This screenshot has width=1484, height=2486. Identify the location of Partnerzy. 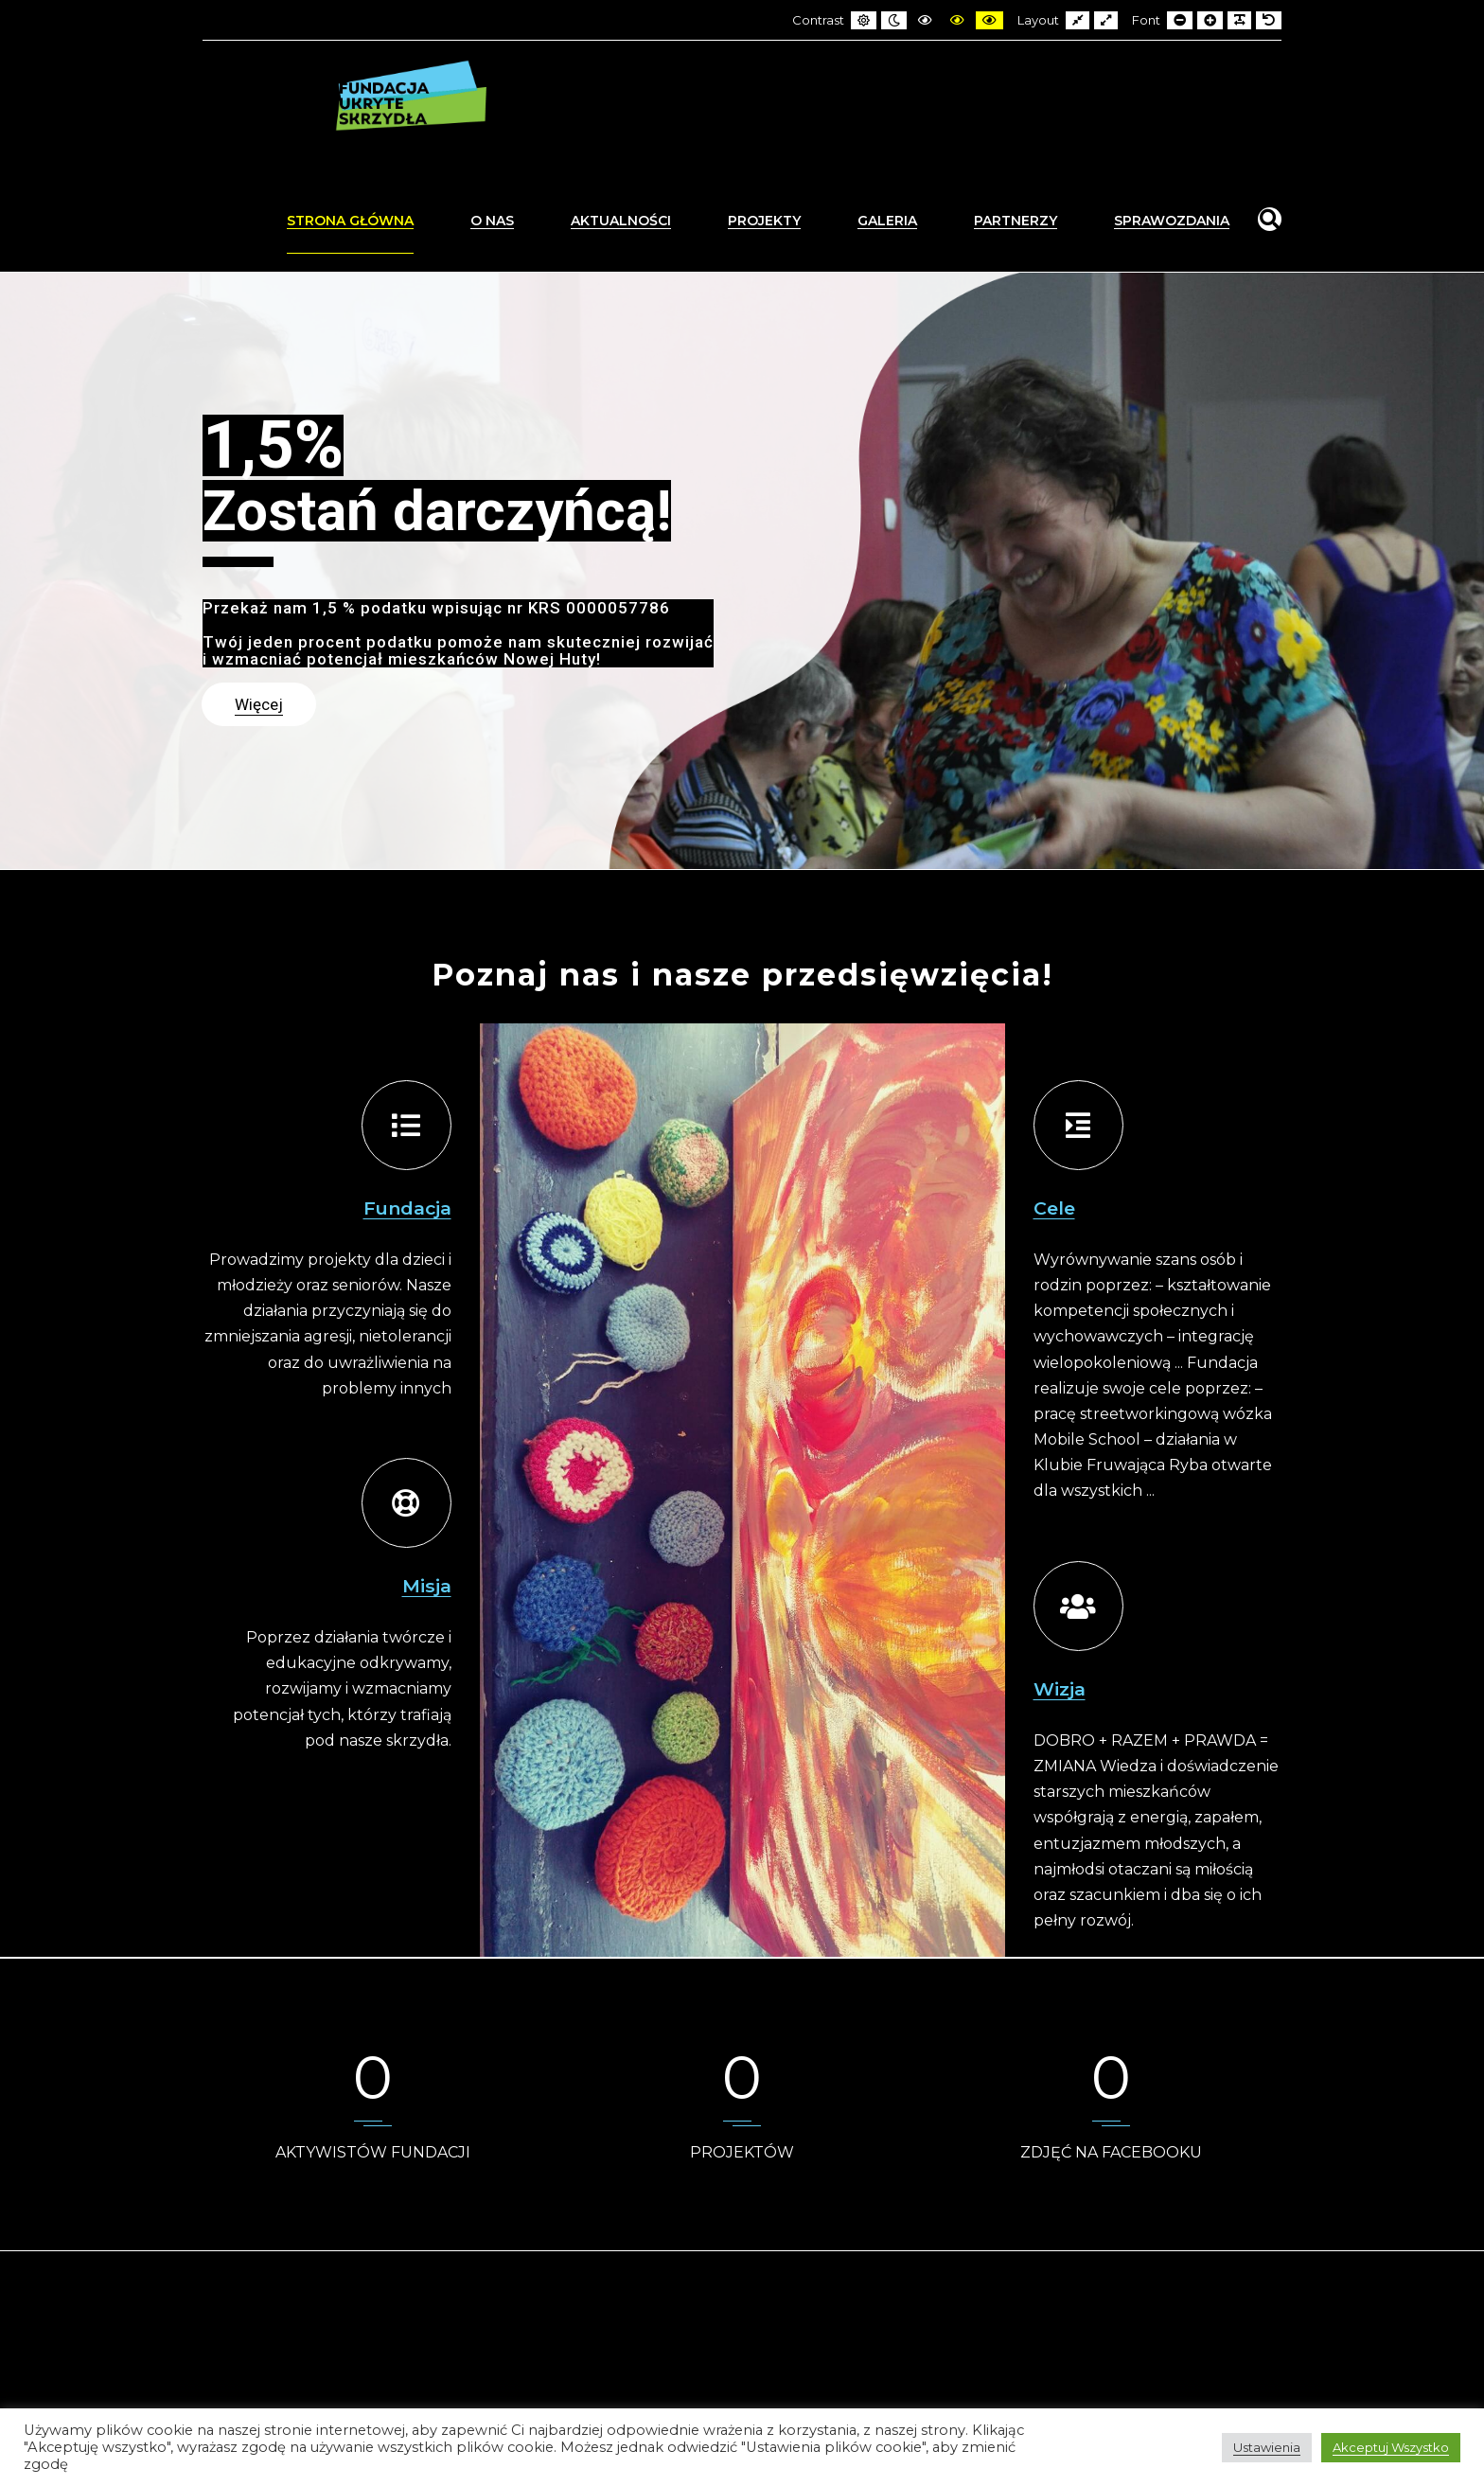
(1015, 220).